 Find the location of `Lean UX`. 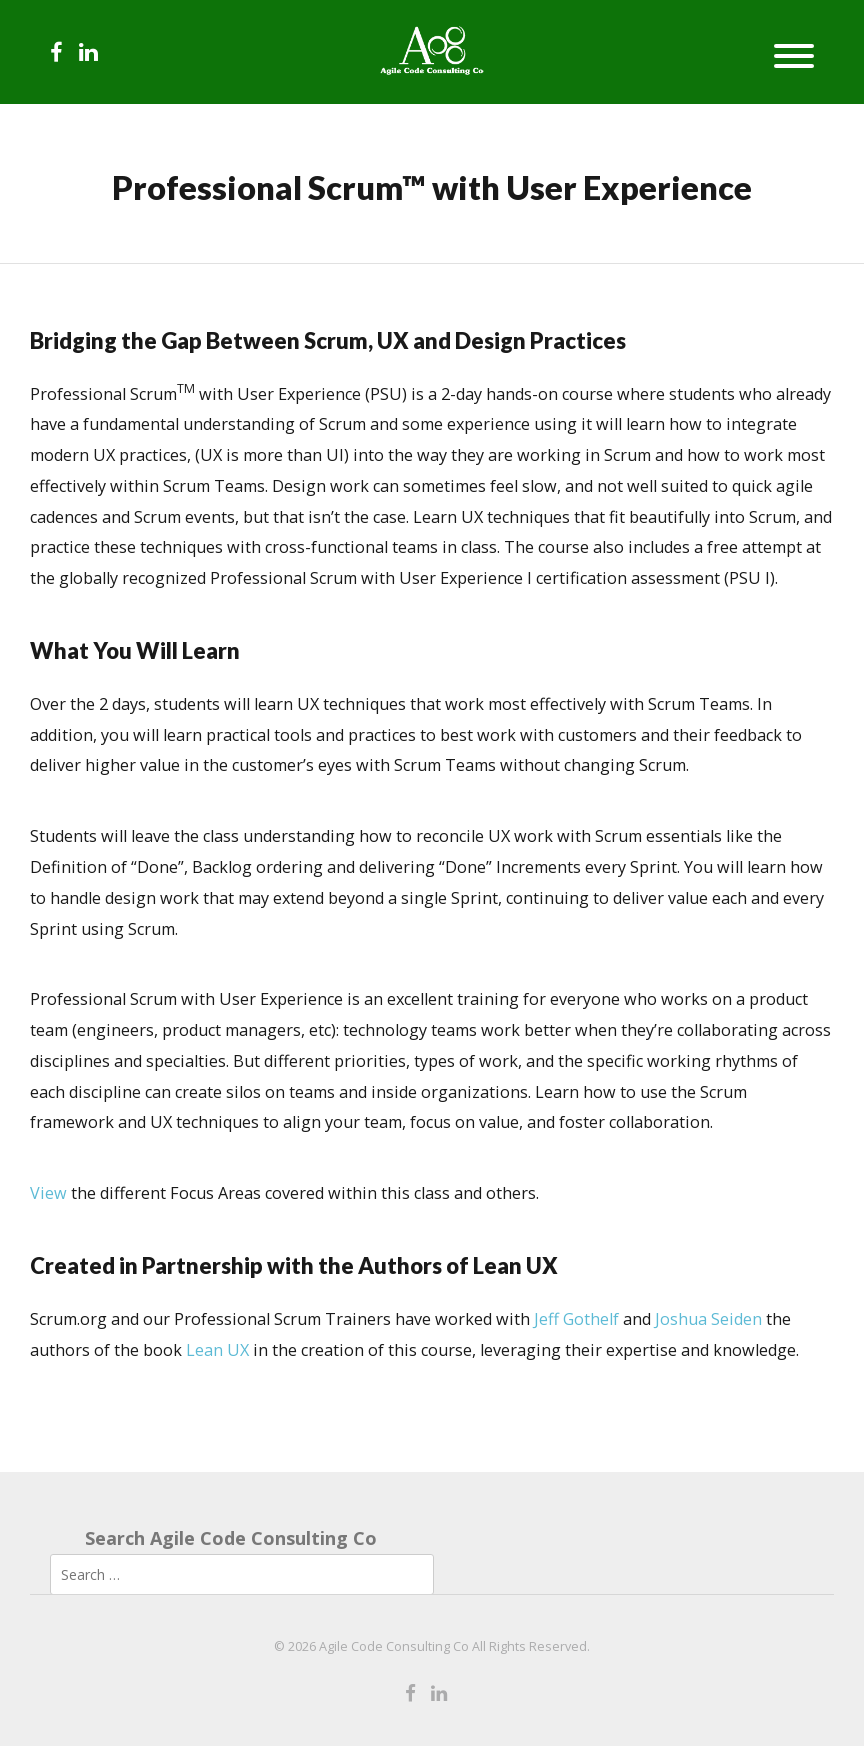

Lean UX is located at coordinates (217, 1350).